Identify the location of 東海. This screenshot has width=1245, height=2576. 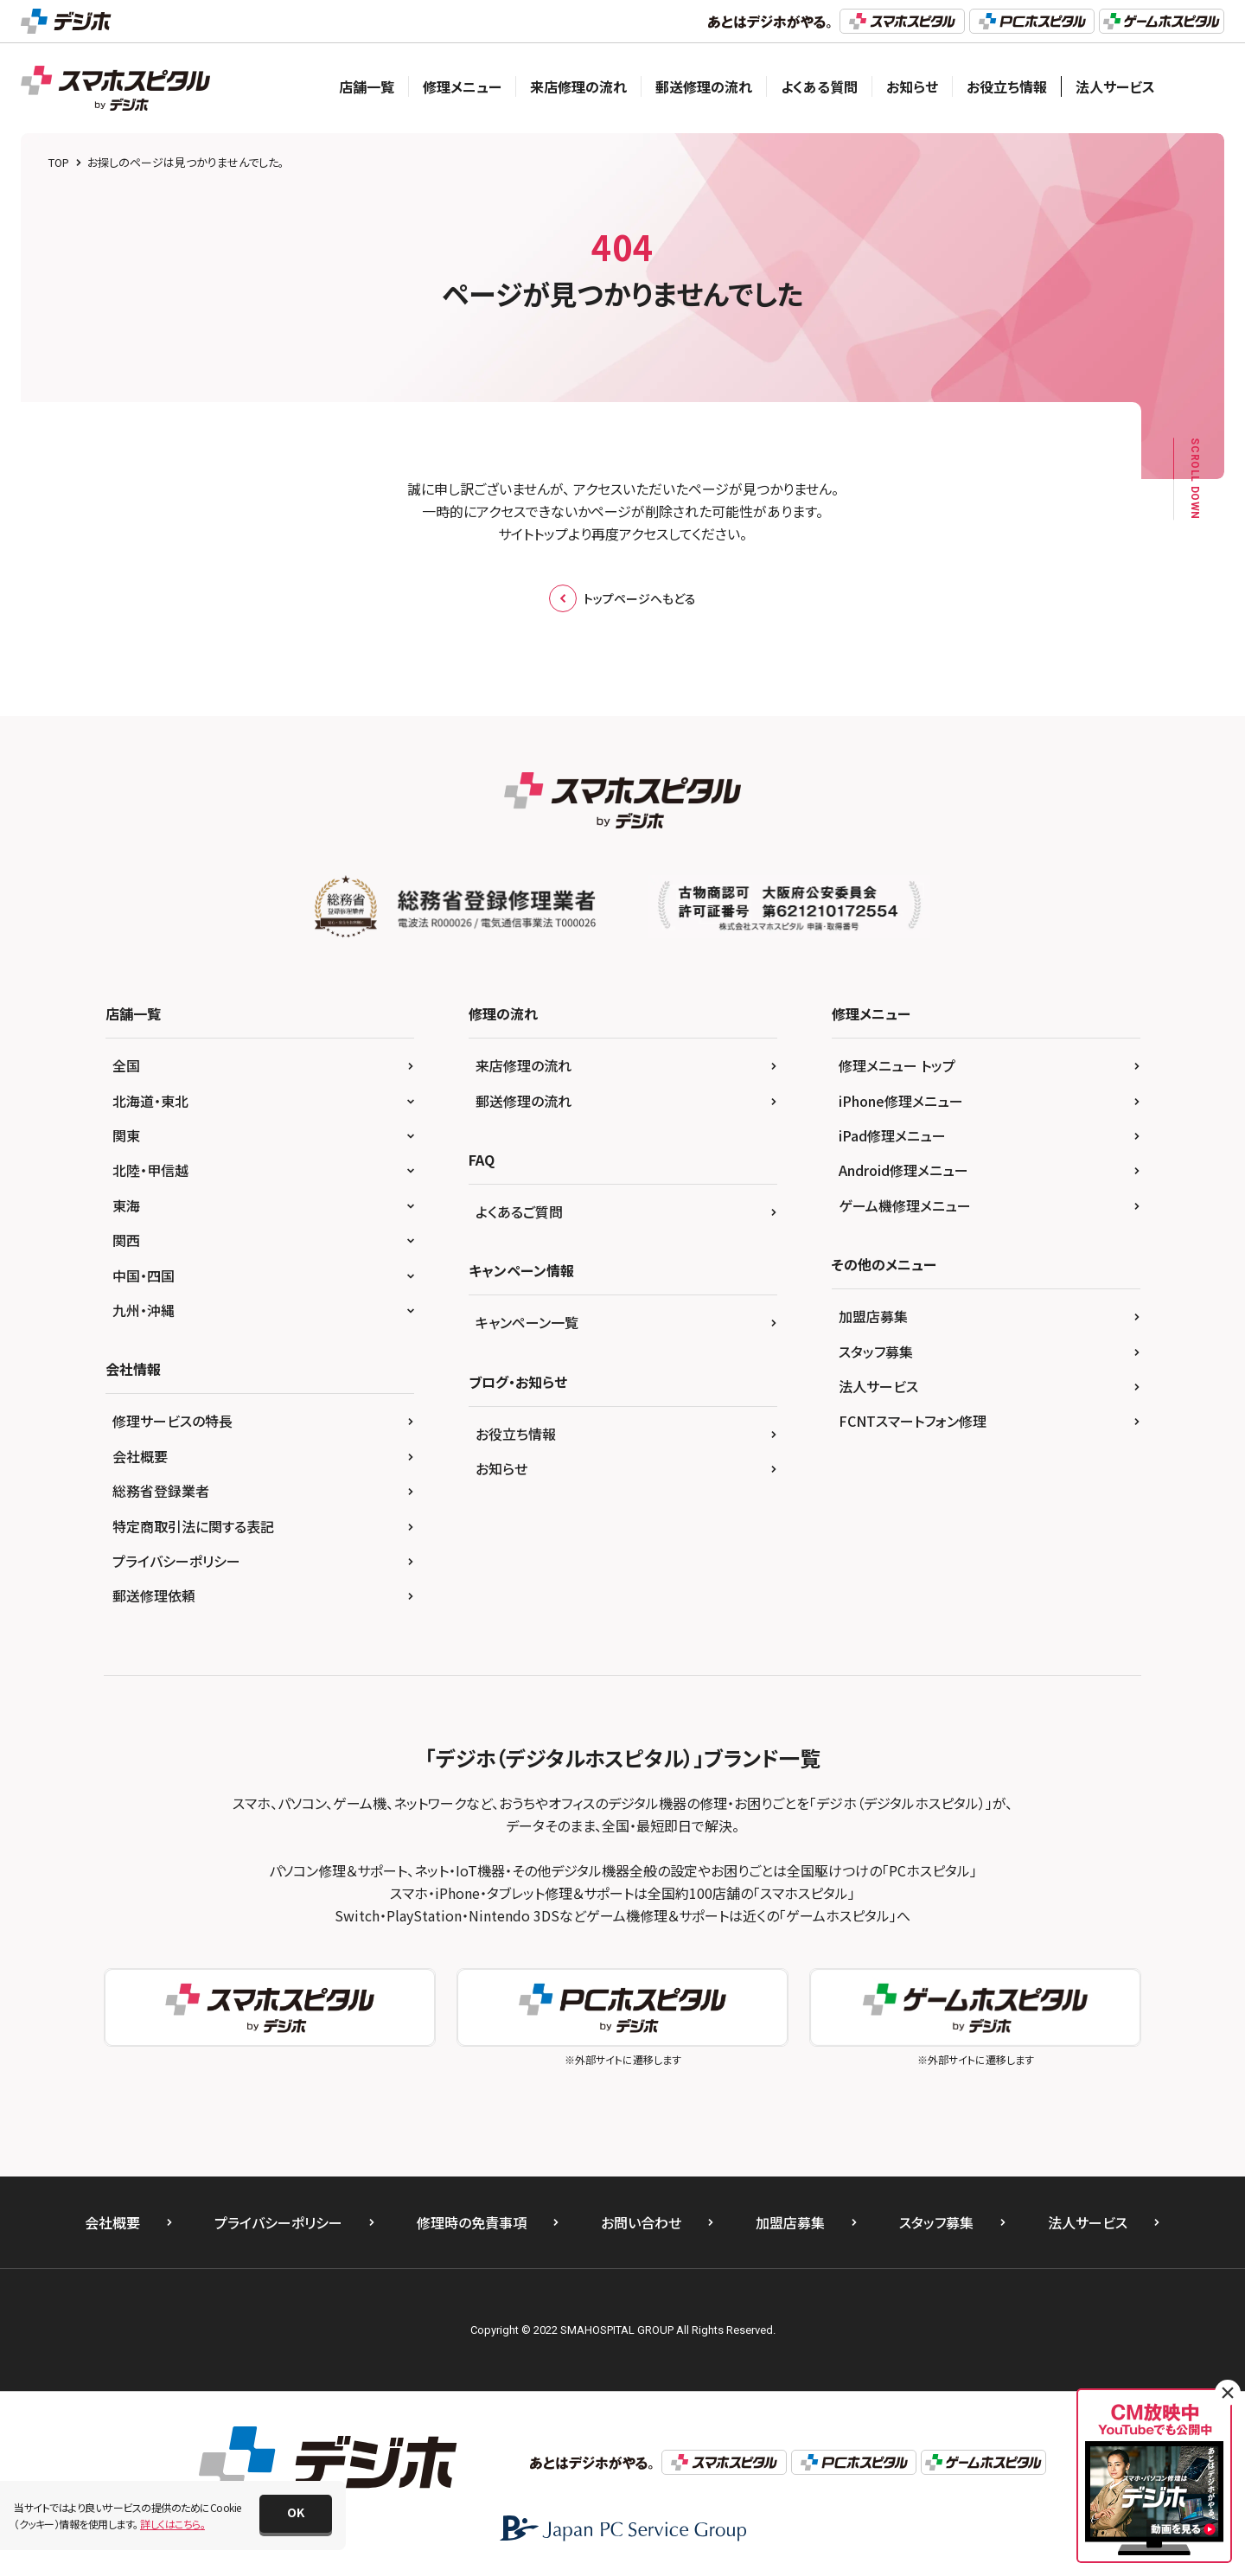
(126, 1205).